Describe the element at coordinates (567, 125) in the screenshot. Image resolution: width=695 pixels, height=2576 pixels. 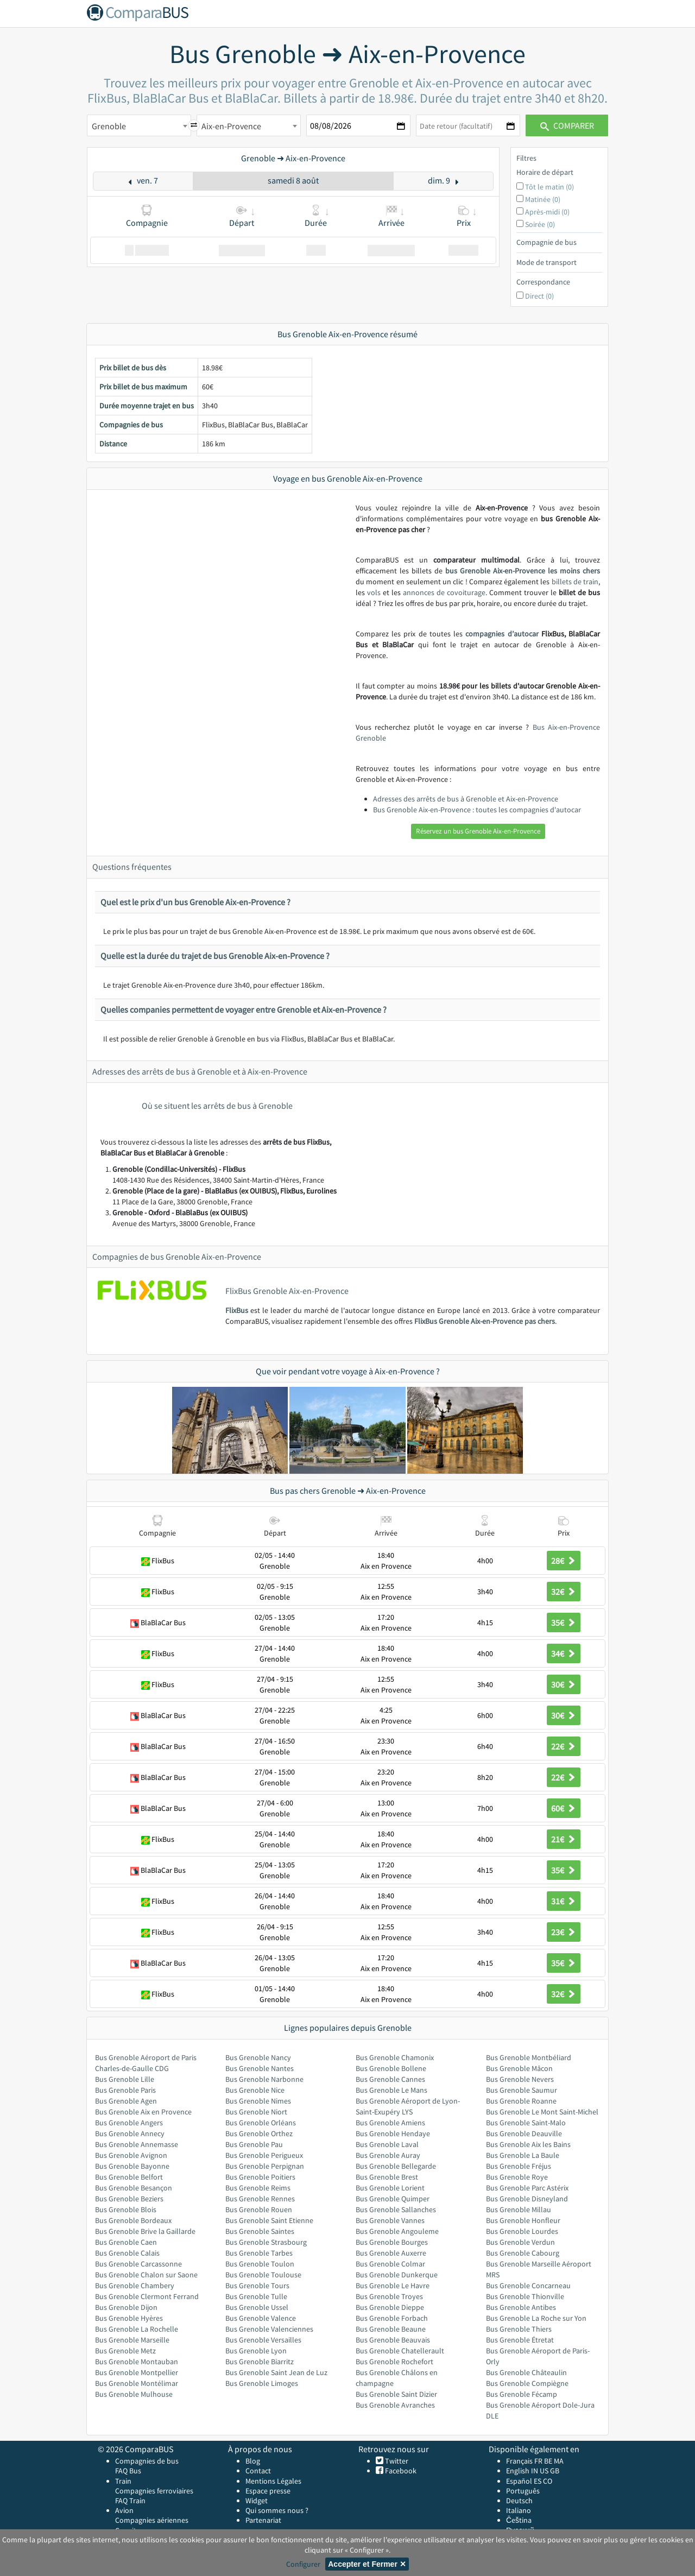
I see `Comparer` at that location.